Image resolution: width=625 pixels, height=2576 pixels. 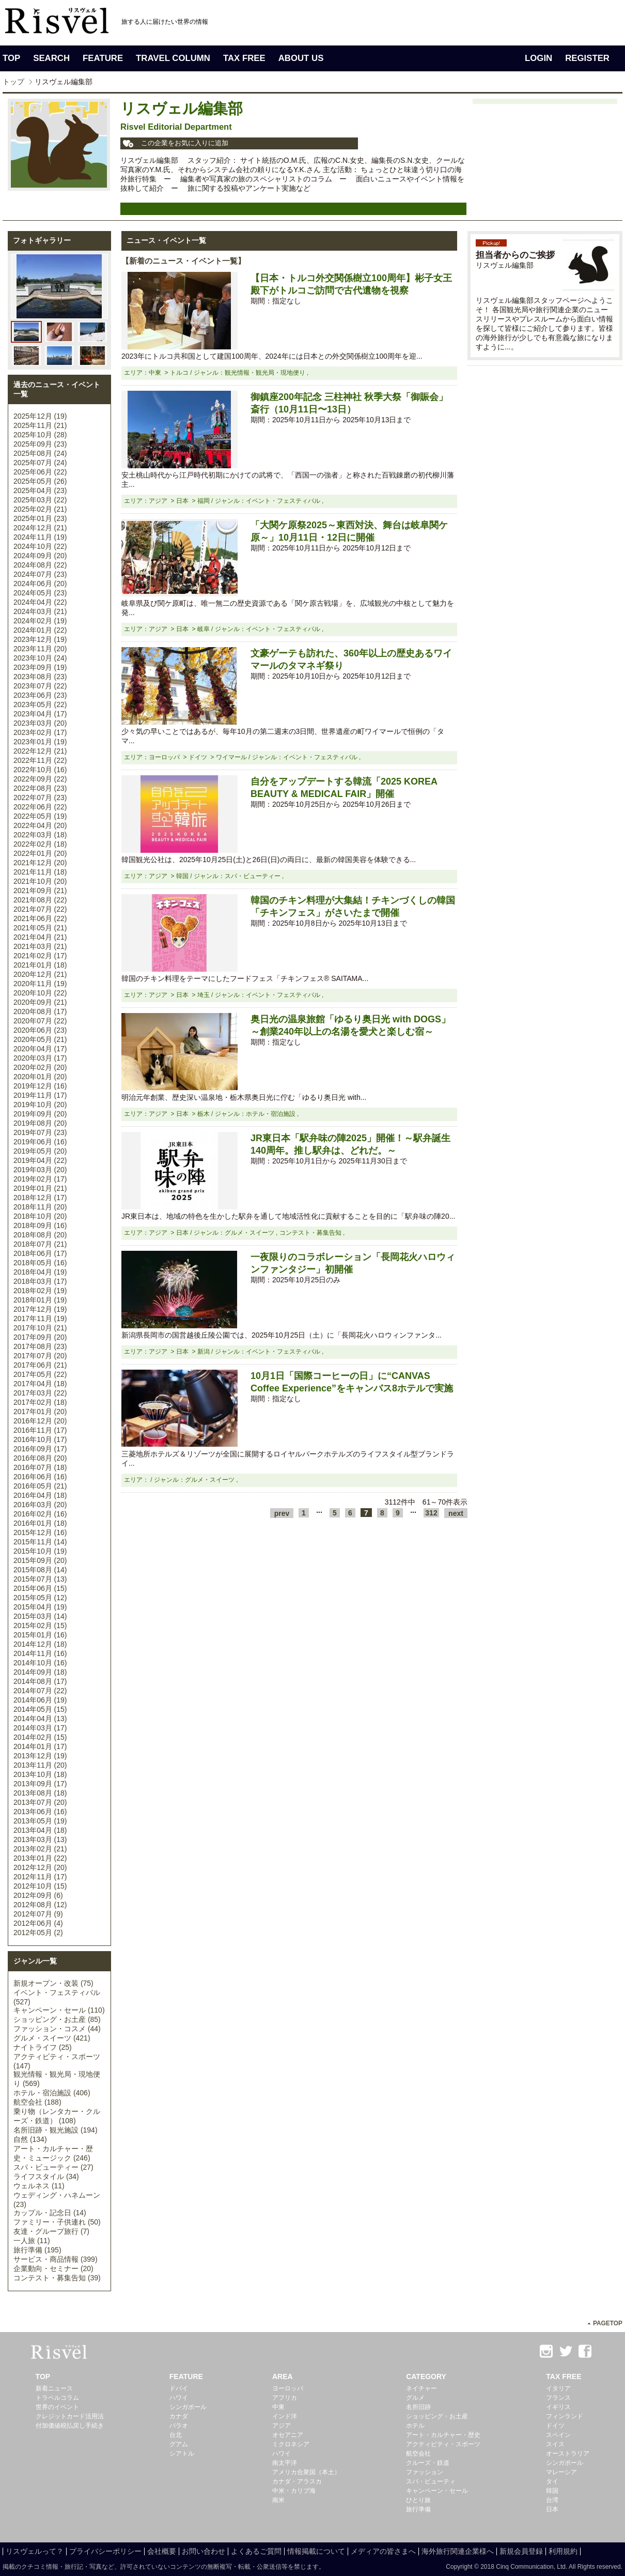 I want to click on 2013年05月 (19), so click(x=40, y=1821).